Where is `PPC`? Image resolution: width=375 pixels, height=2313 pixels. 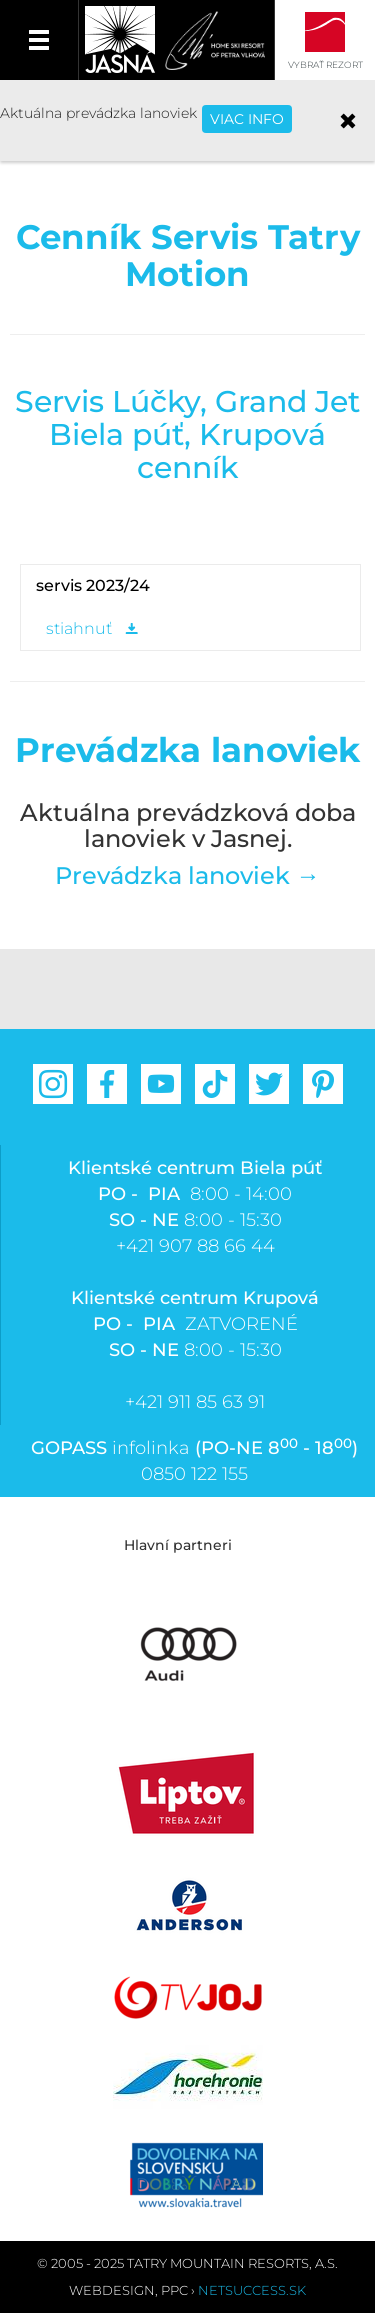
PPC is located at coordinates (174, 2290).